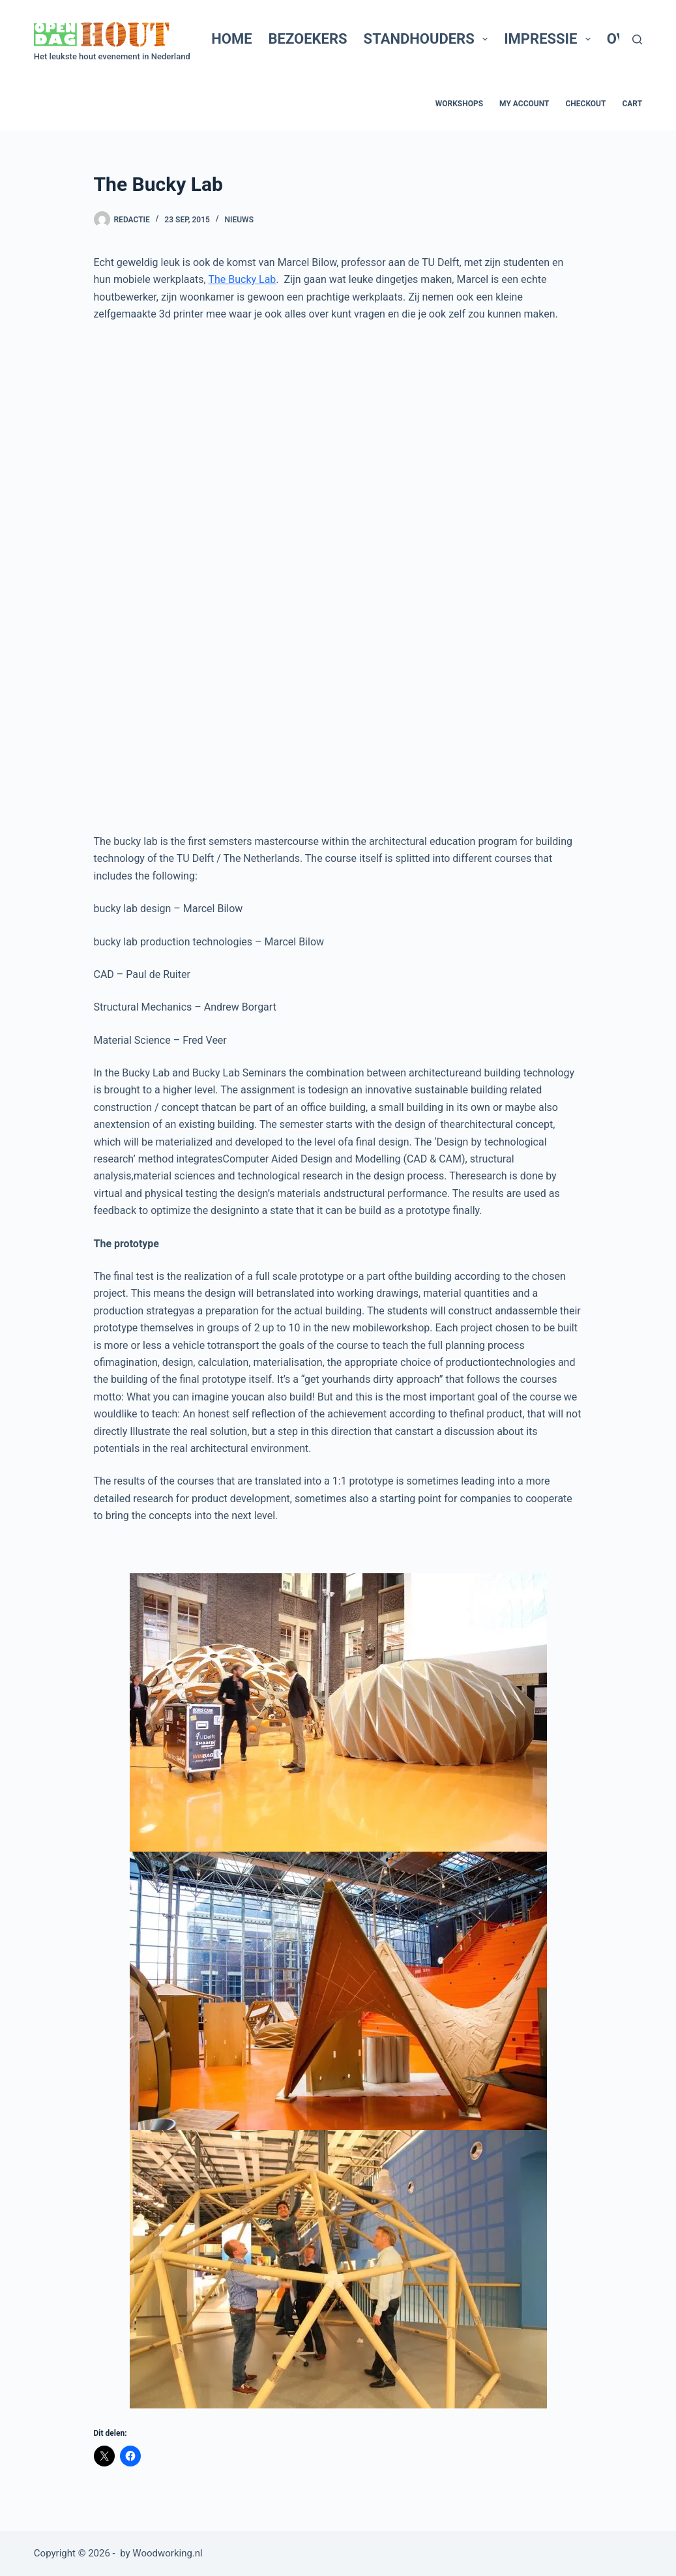 The image size is (676, 2576). I want to click on The Bucky Lab, so click(242, 279).